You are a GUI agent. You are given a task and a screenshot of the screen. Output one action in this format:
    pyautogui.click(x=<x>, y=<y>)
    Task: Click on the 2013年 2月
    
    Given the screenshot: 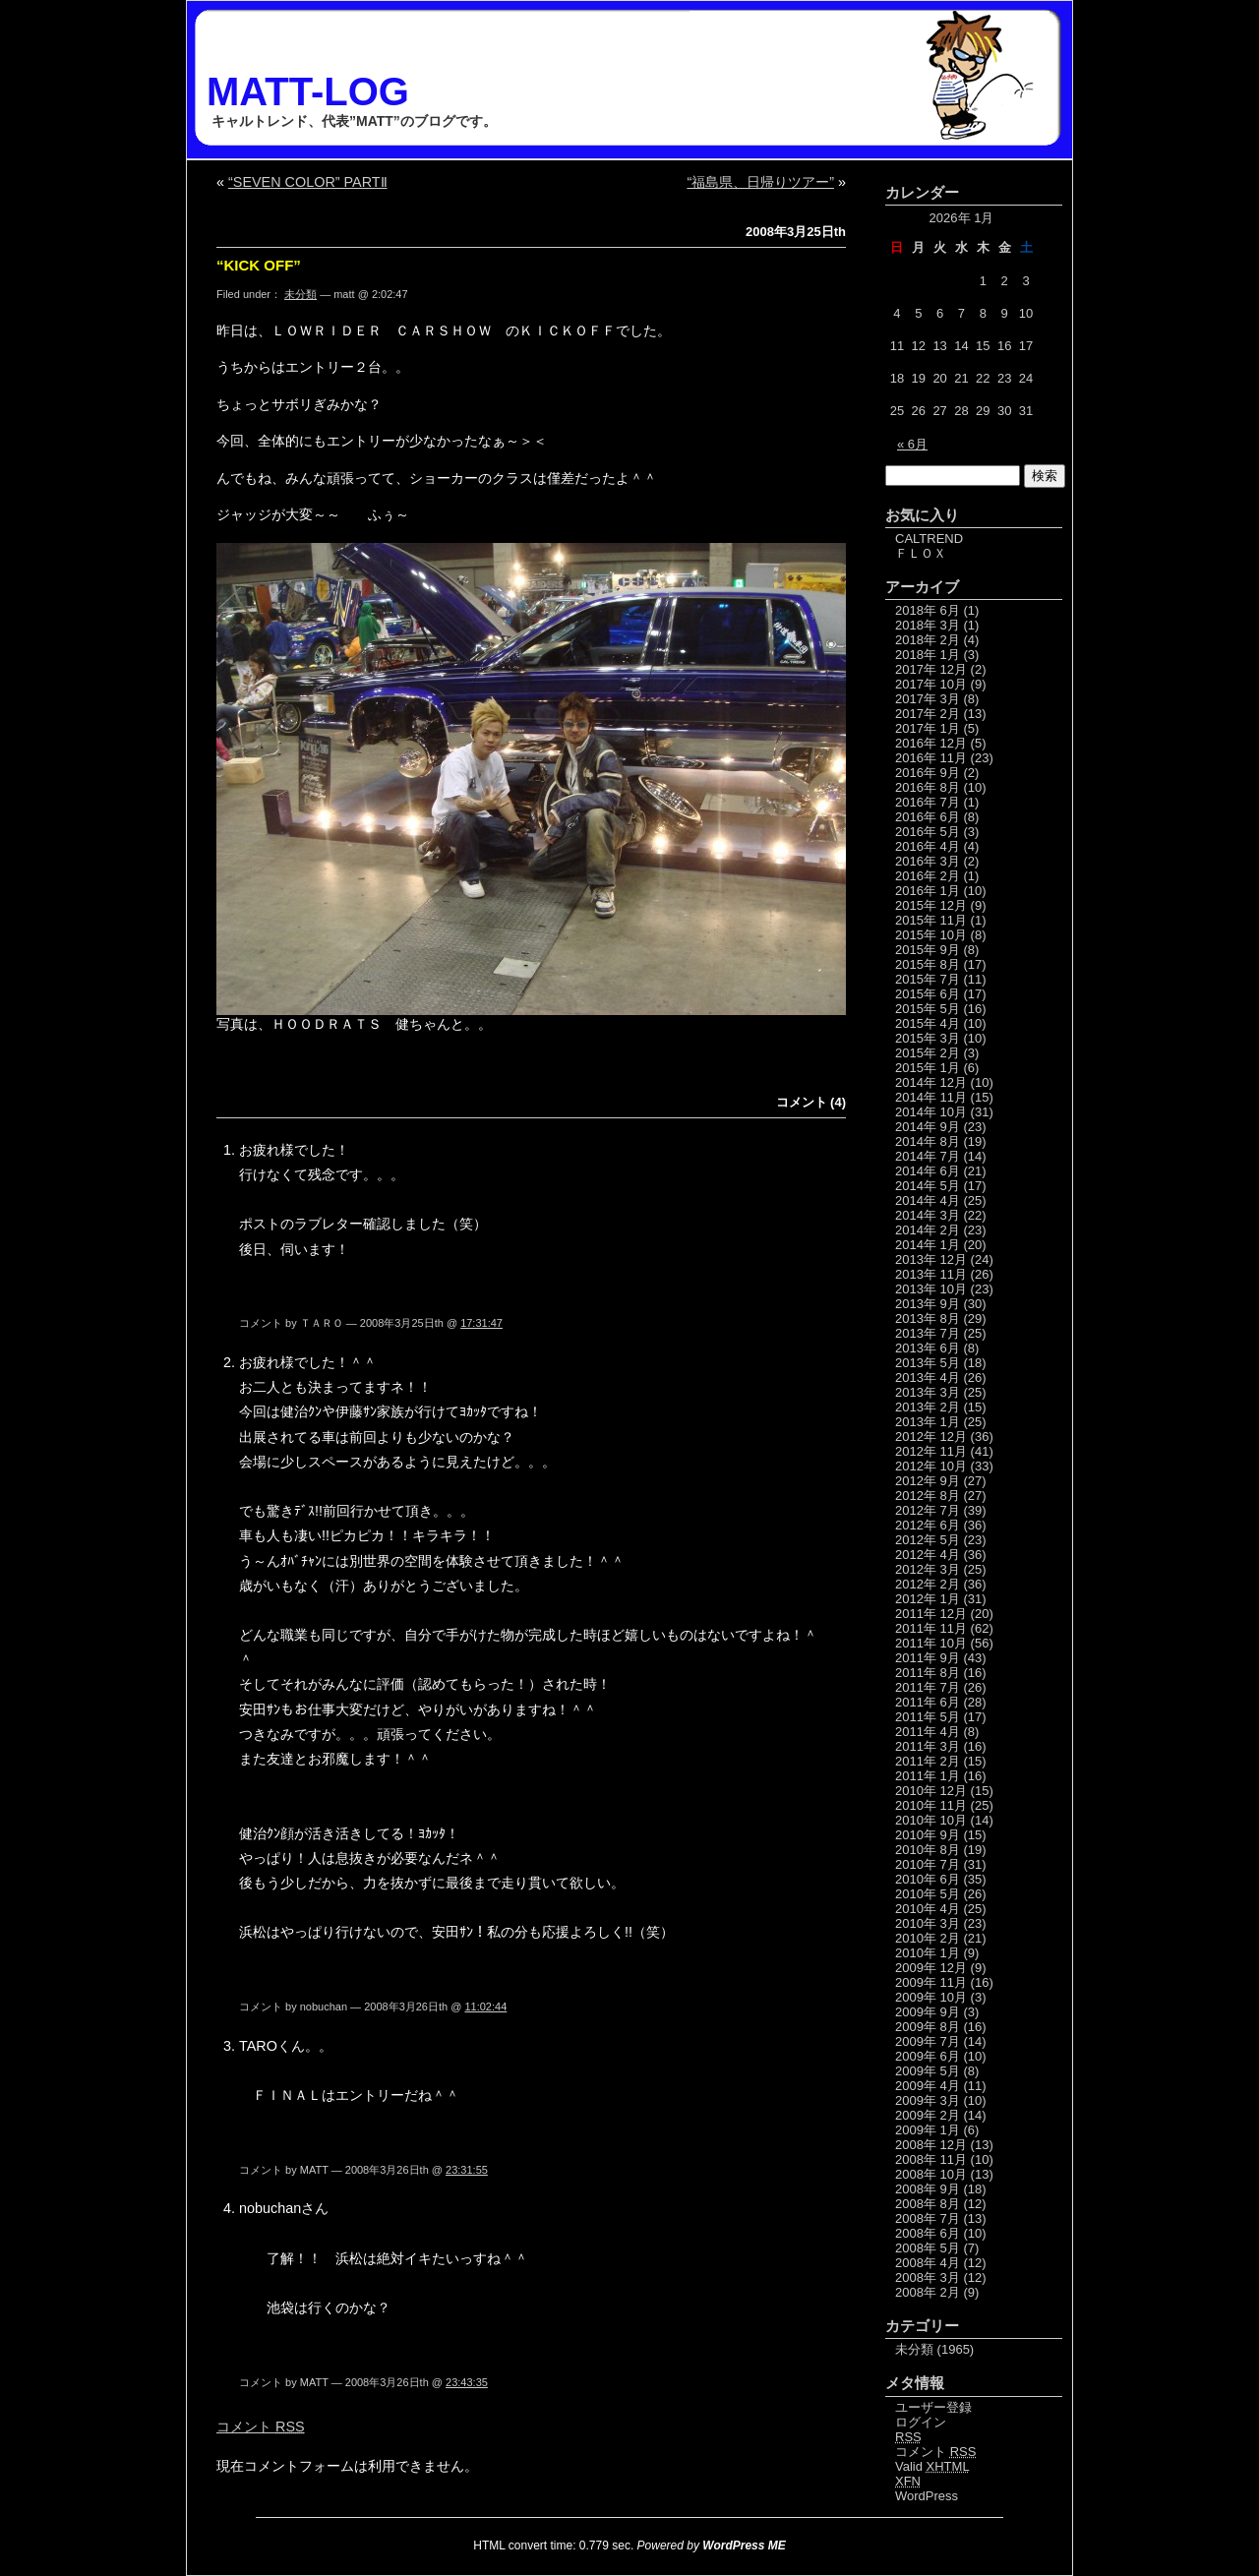 What is the action you would take?
    pyautogui.click(x=927, y=1407)
    